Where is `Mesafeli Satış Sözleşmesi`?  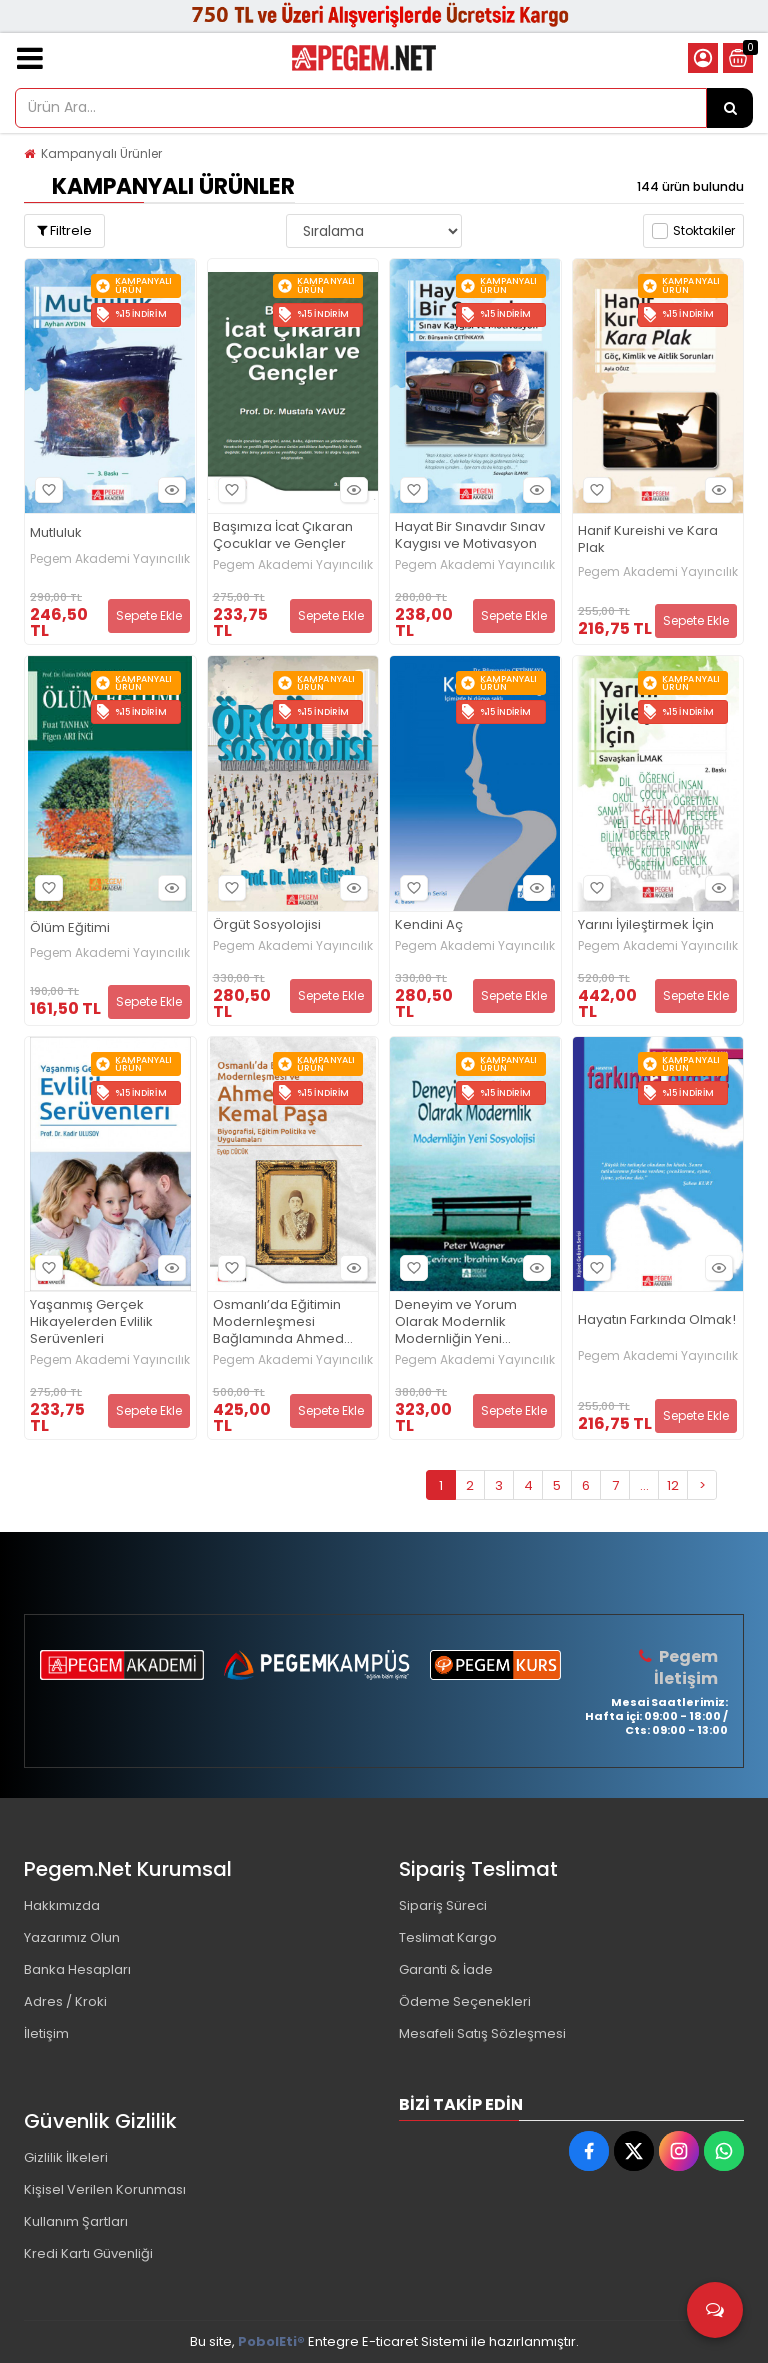 Mesafeli Satış Sözleşmesi is located at coordinates (482, 2033).